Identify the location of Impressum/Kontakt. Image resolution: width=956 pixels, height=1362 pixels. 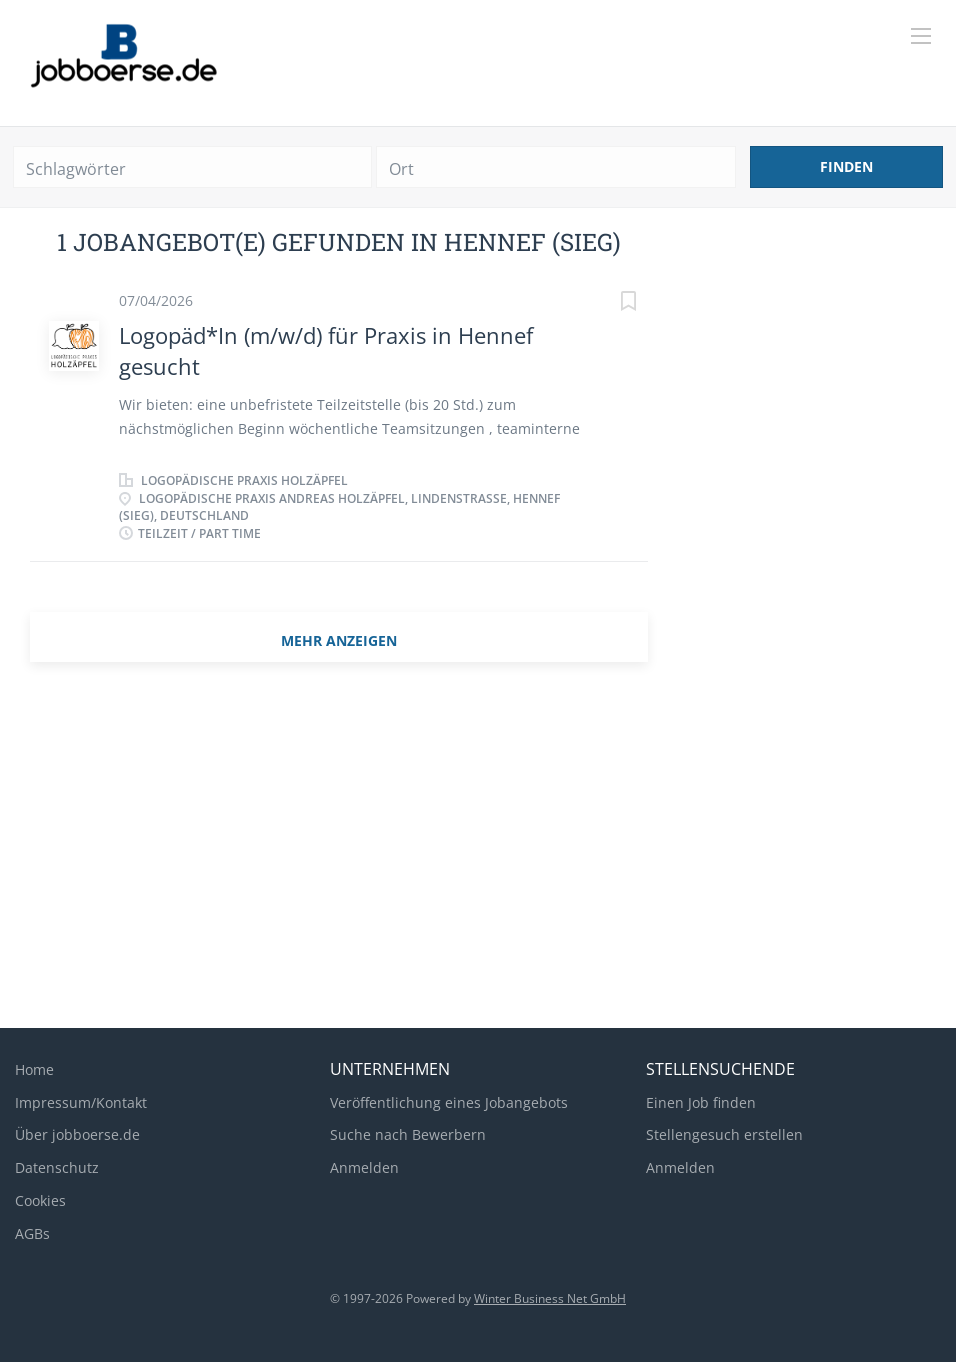
(81, 1102).